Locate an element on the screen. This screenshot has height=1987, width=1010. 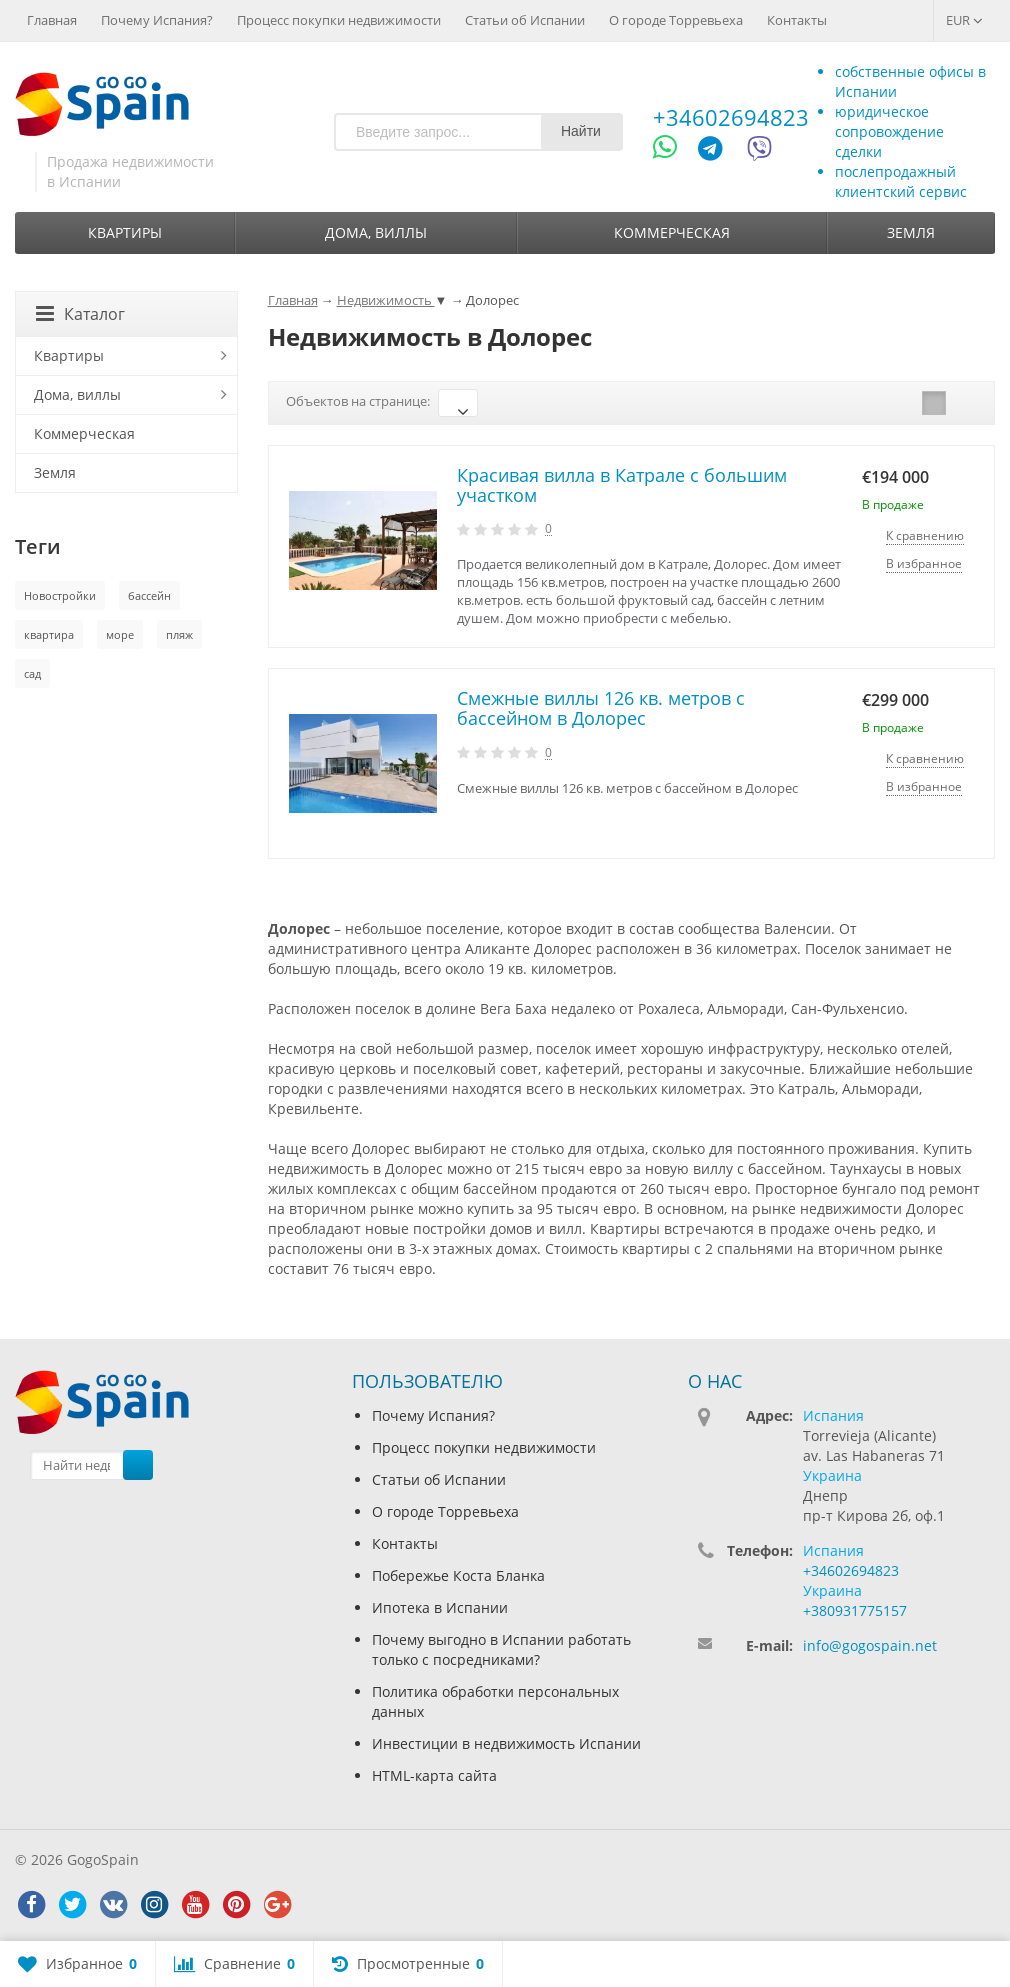
Побережье Коста Бланка is located at coordinates (458, 1575).